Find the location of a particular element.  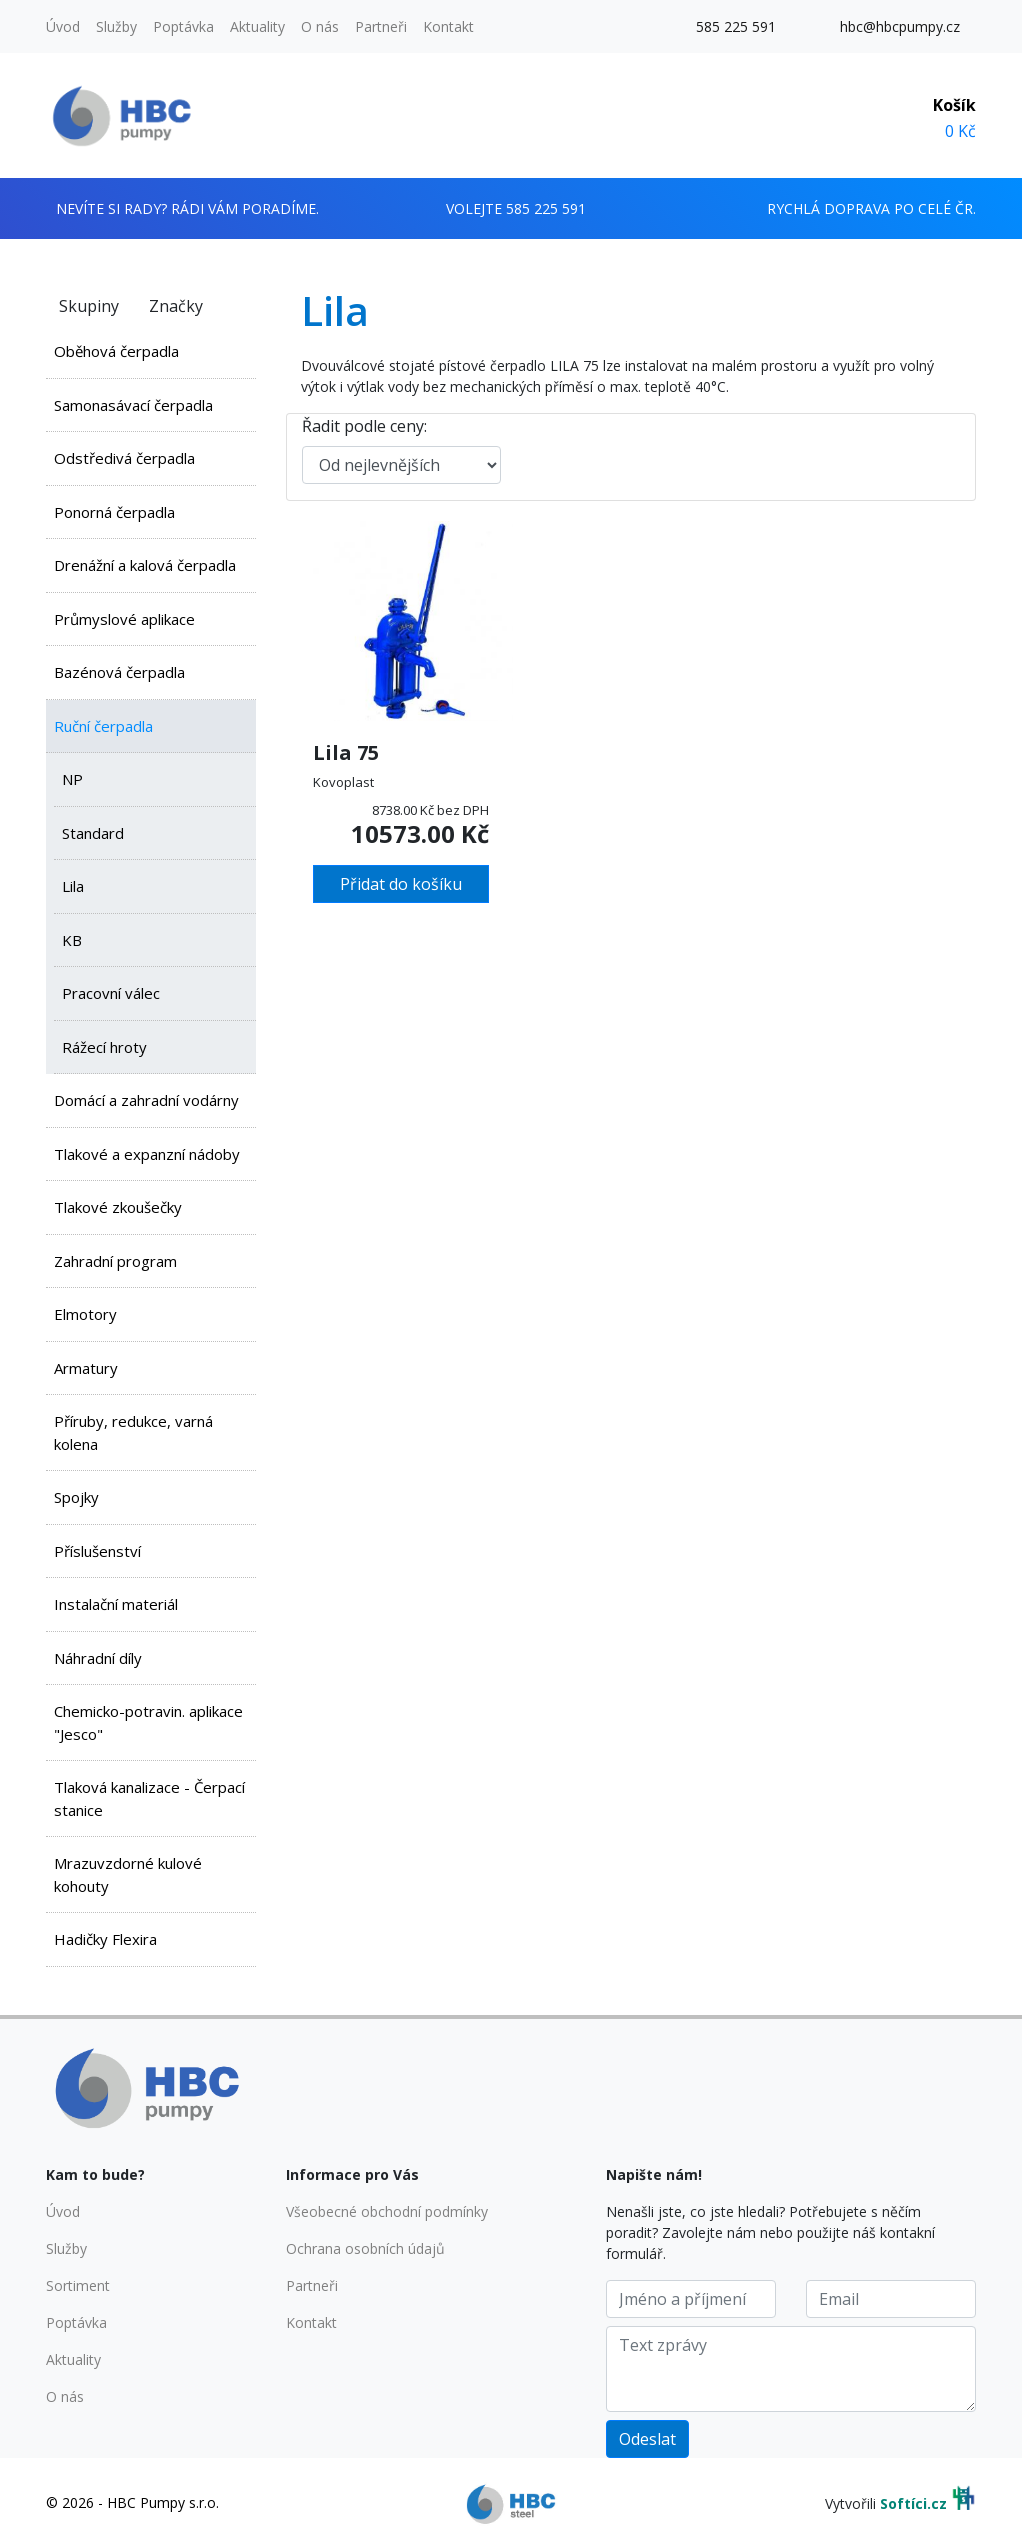

Tlakové zkoušečky is located at coordinates (118, 1207).